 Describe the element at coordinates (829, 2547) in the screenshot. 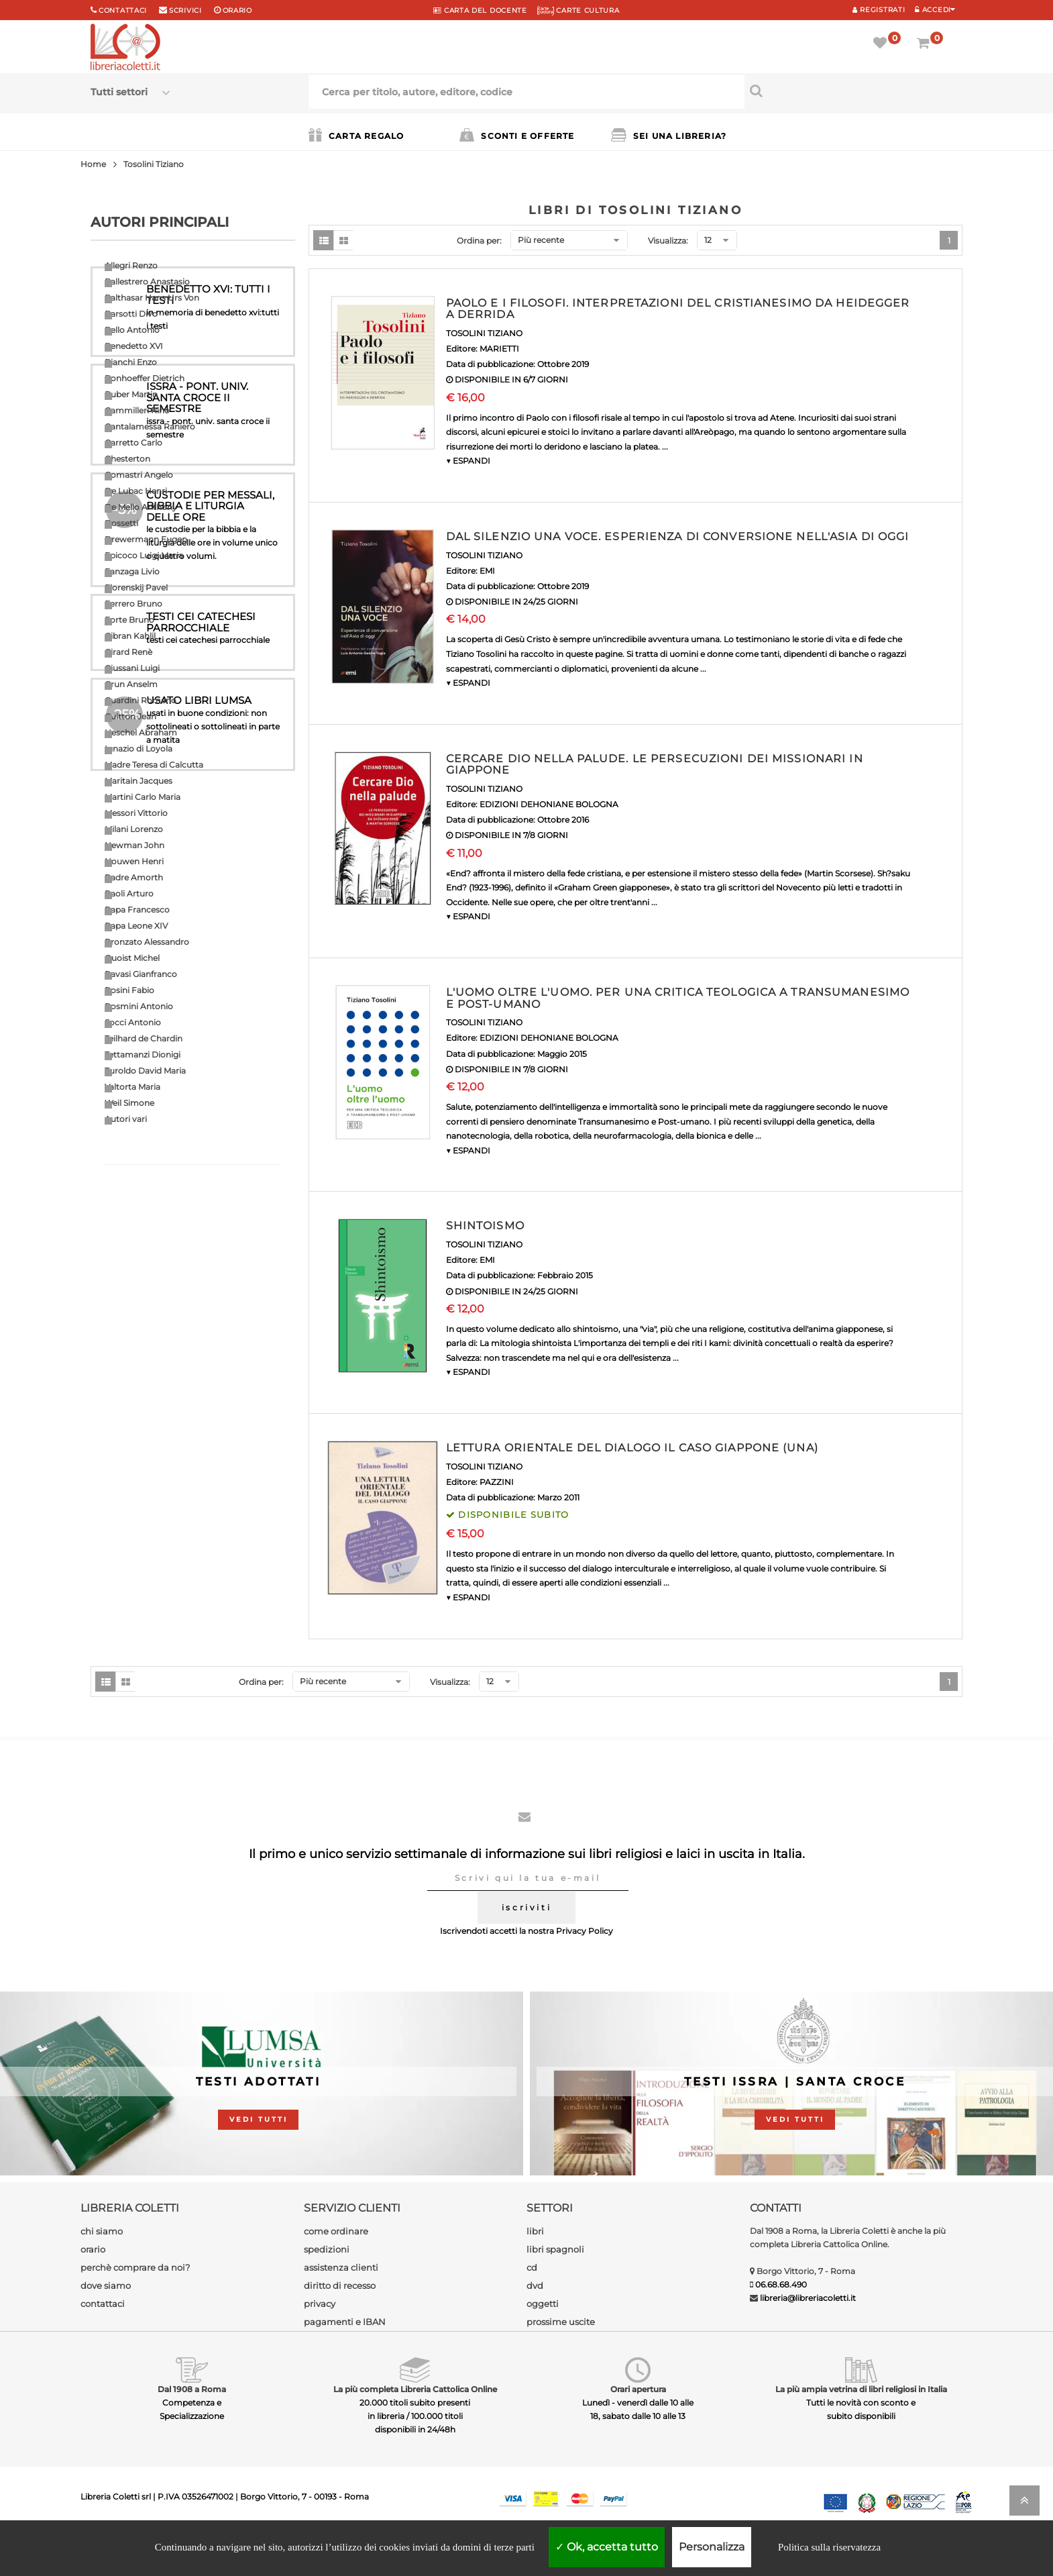

I see `Politica sulla riservatezza [link]` at that location.